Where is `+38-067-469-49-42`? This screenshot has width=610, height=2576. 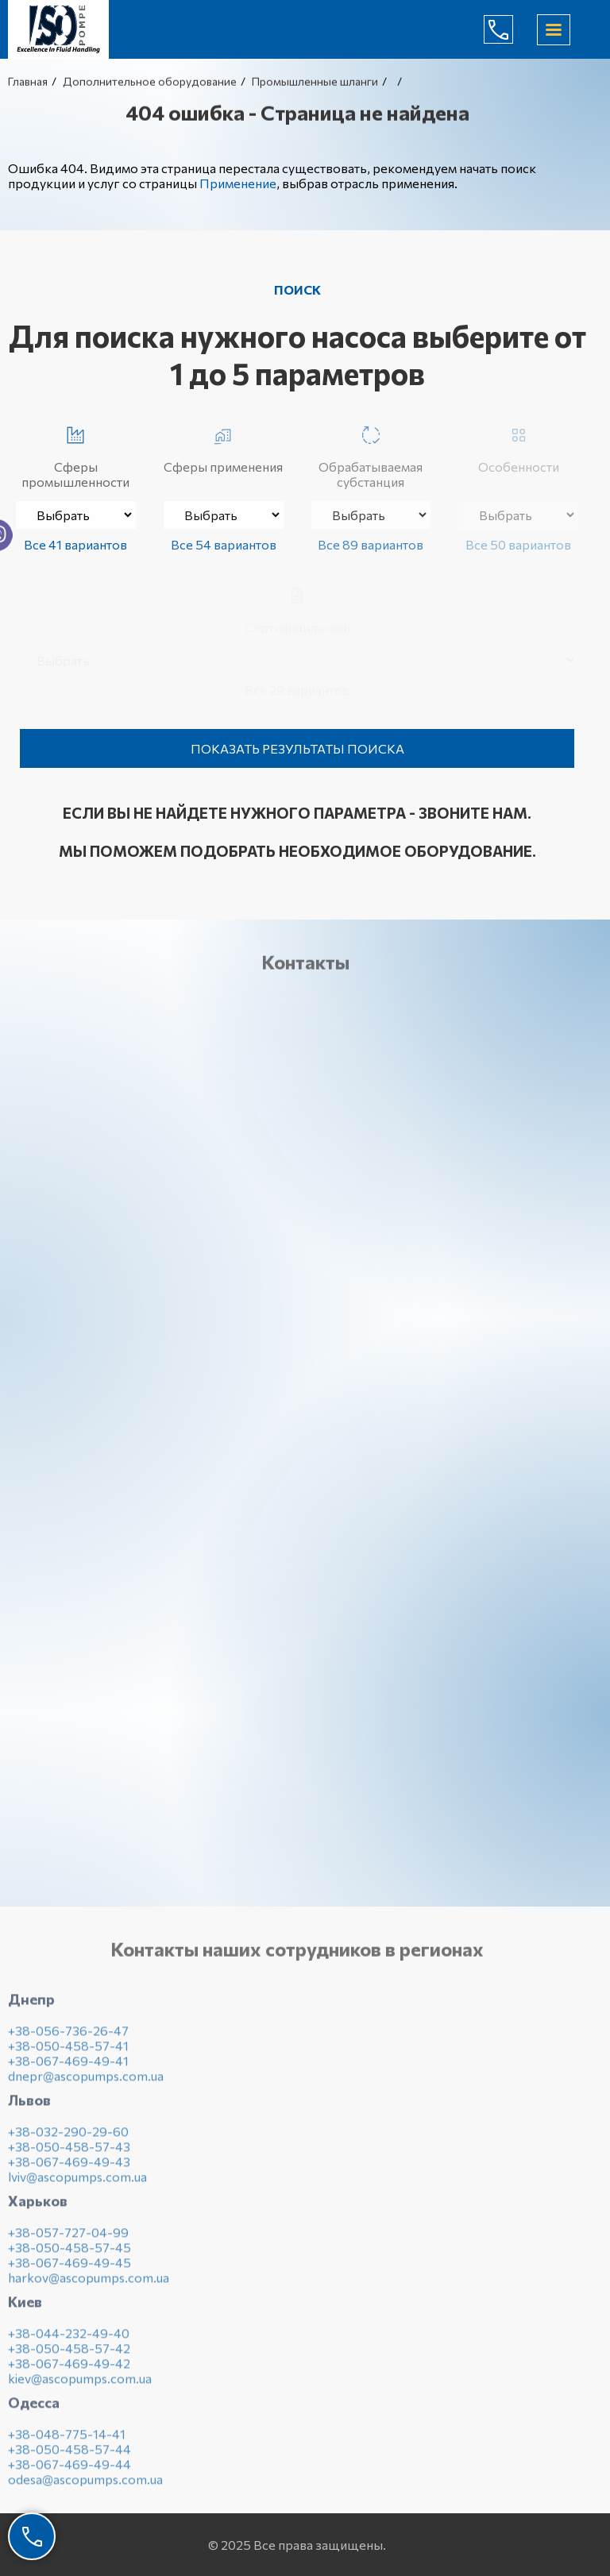
+38-067-469-49-42 is located at coordinates (69, 2368).